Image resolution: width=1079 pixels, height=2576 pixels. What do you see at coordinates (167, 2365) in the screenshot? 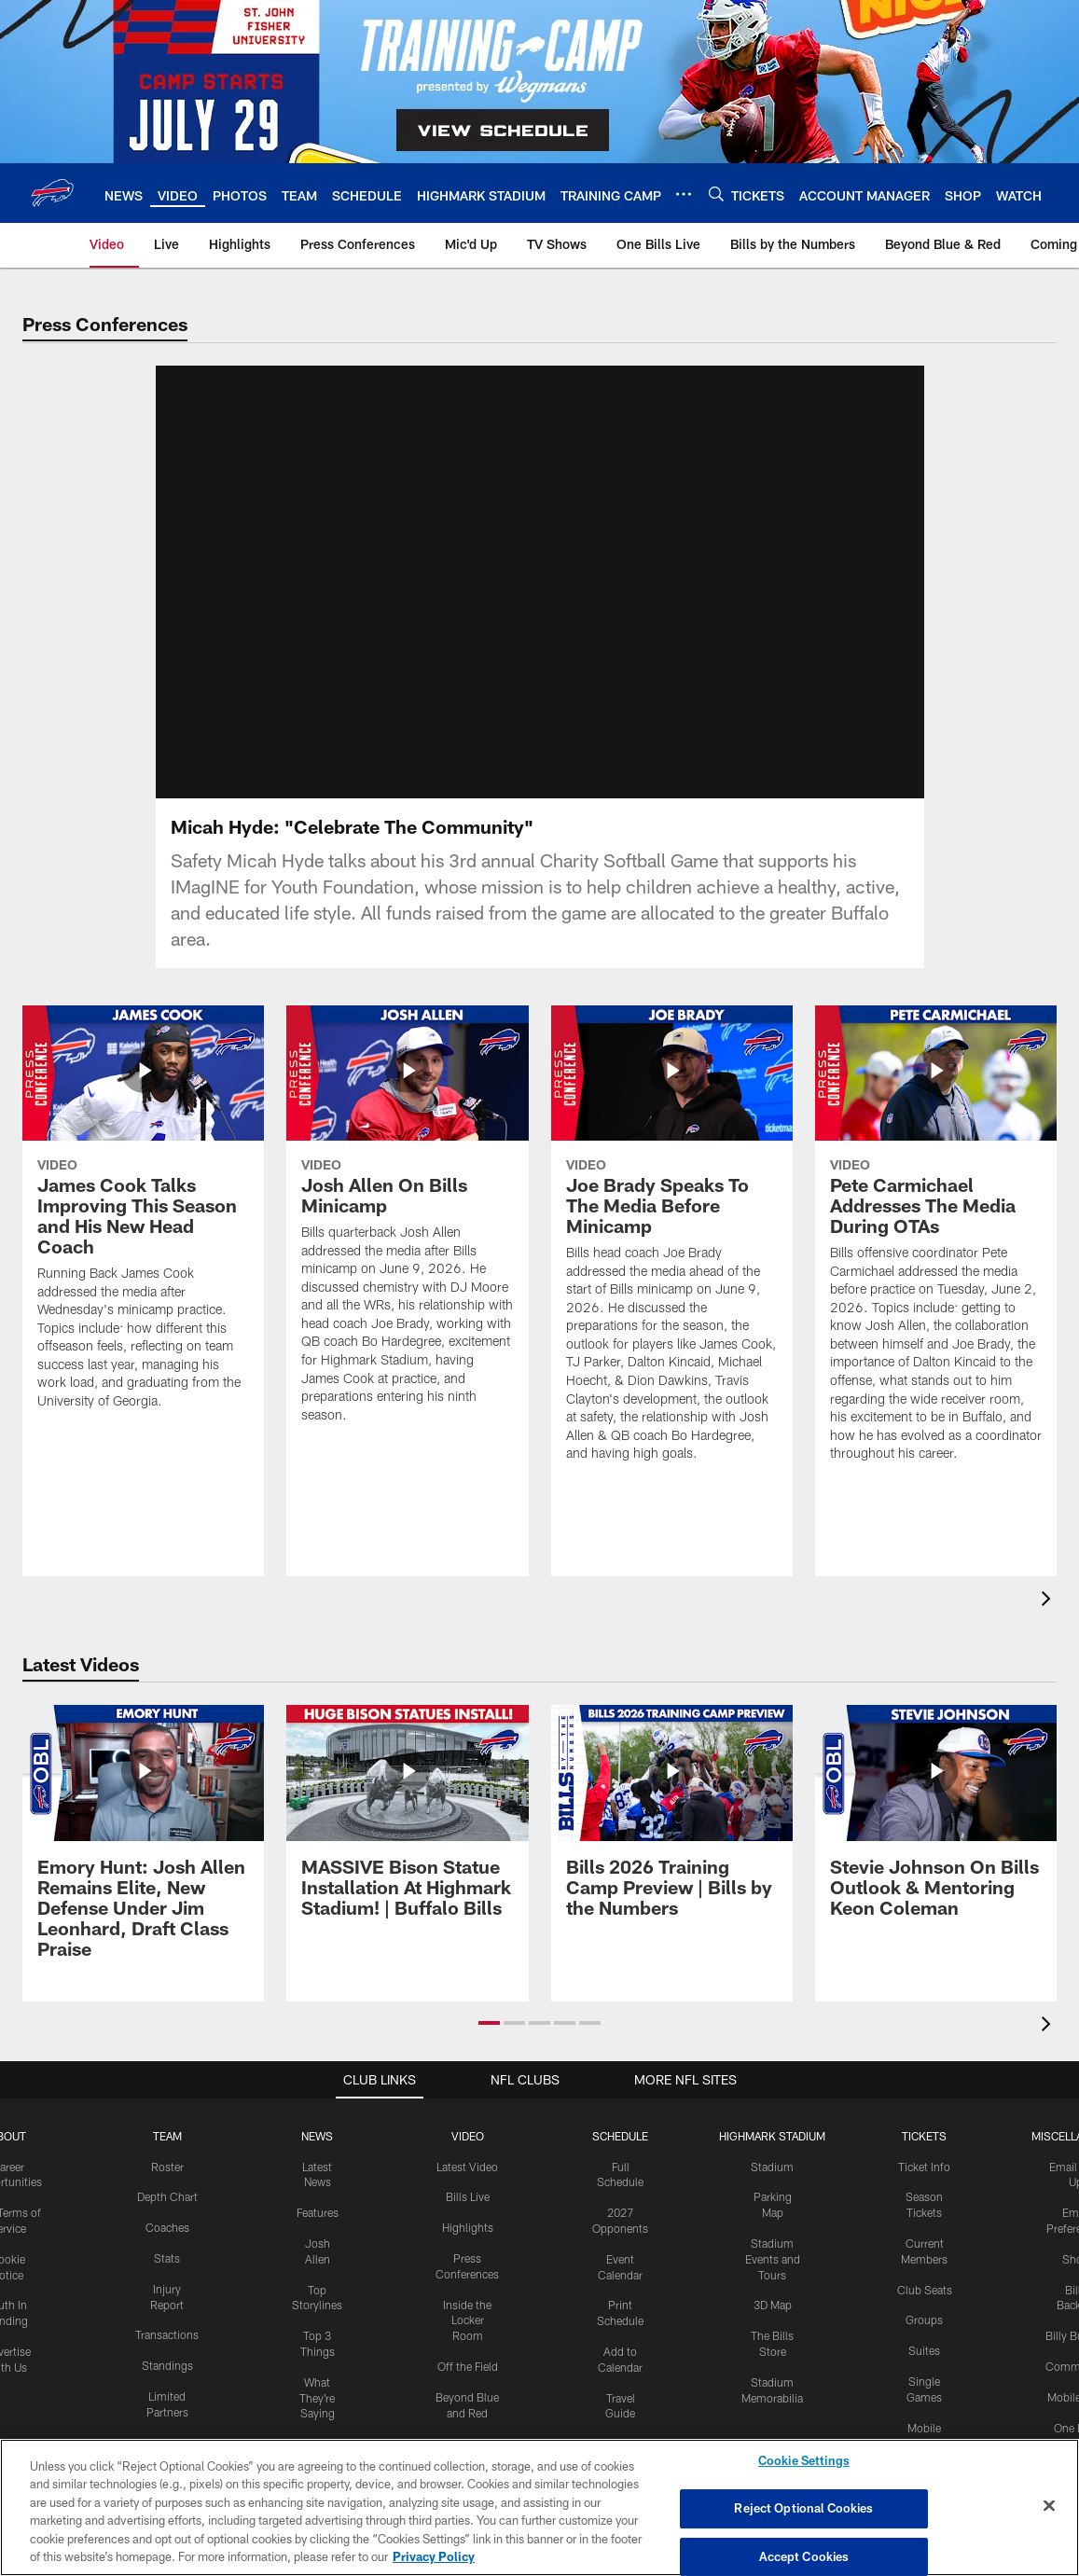
I see `Standings` at bounding box center [167, 2365].